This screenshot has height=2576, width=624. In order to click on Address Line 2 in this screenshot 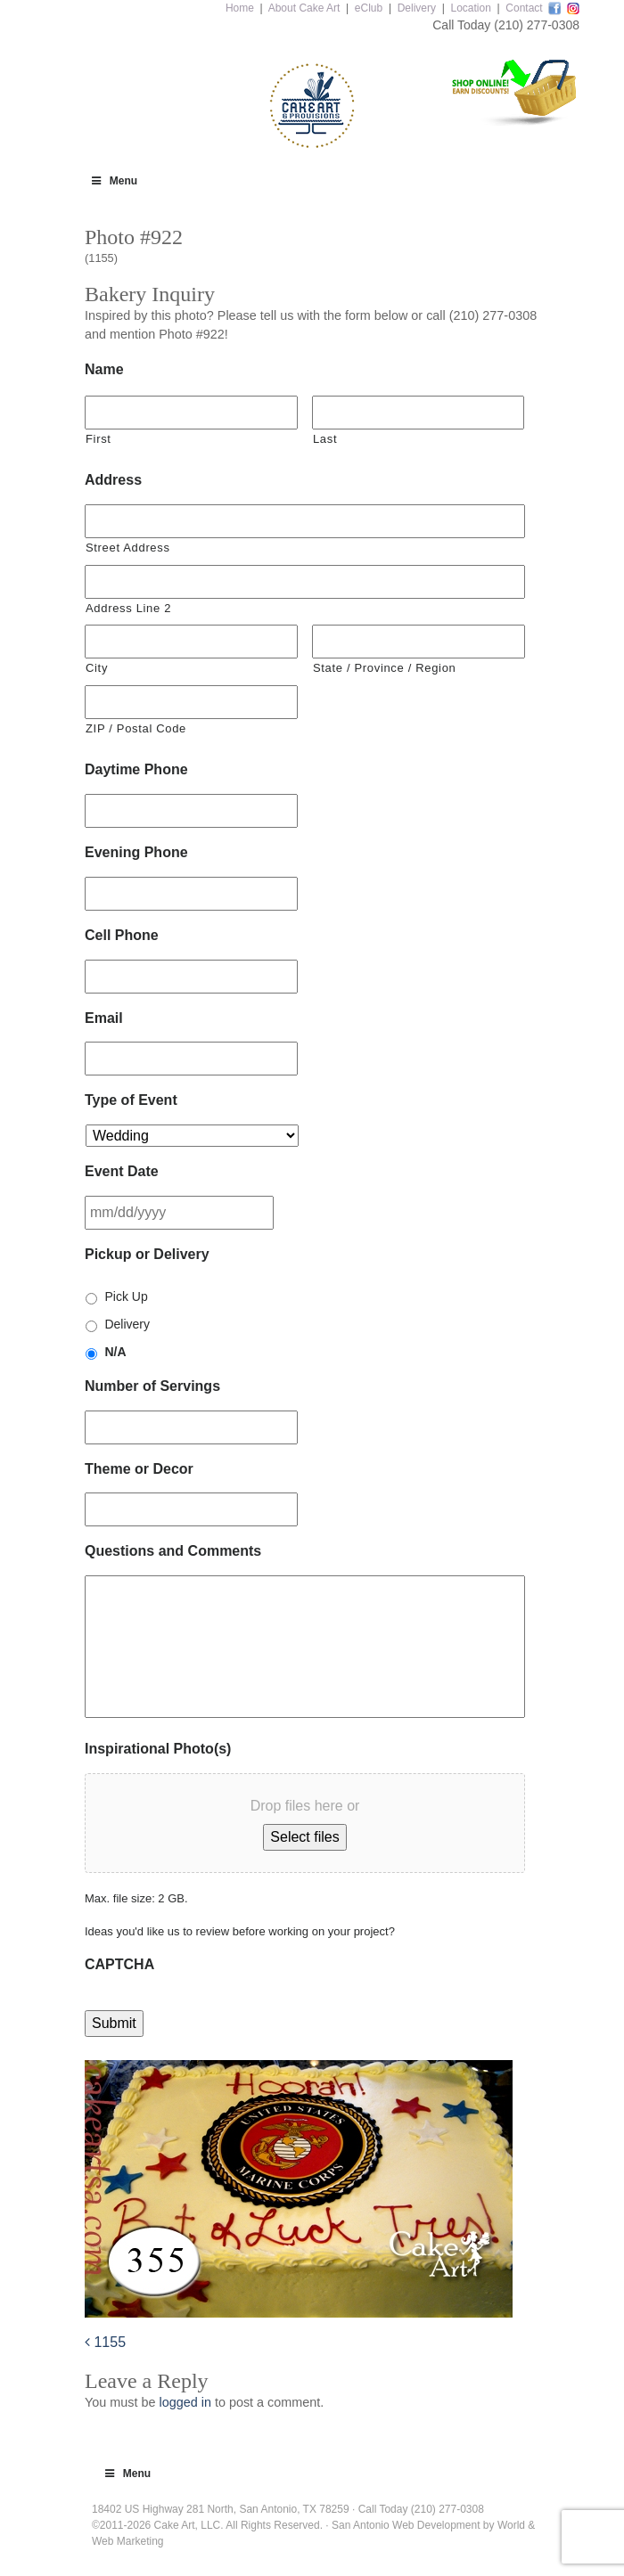, I will do `click(128, 608)`.